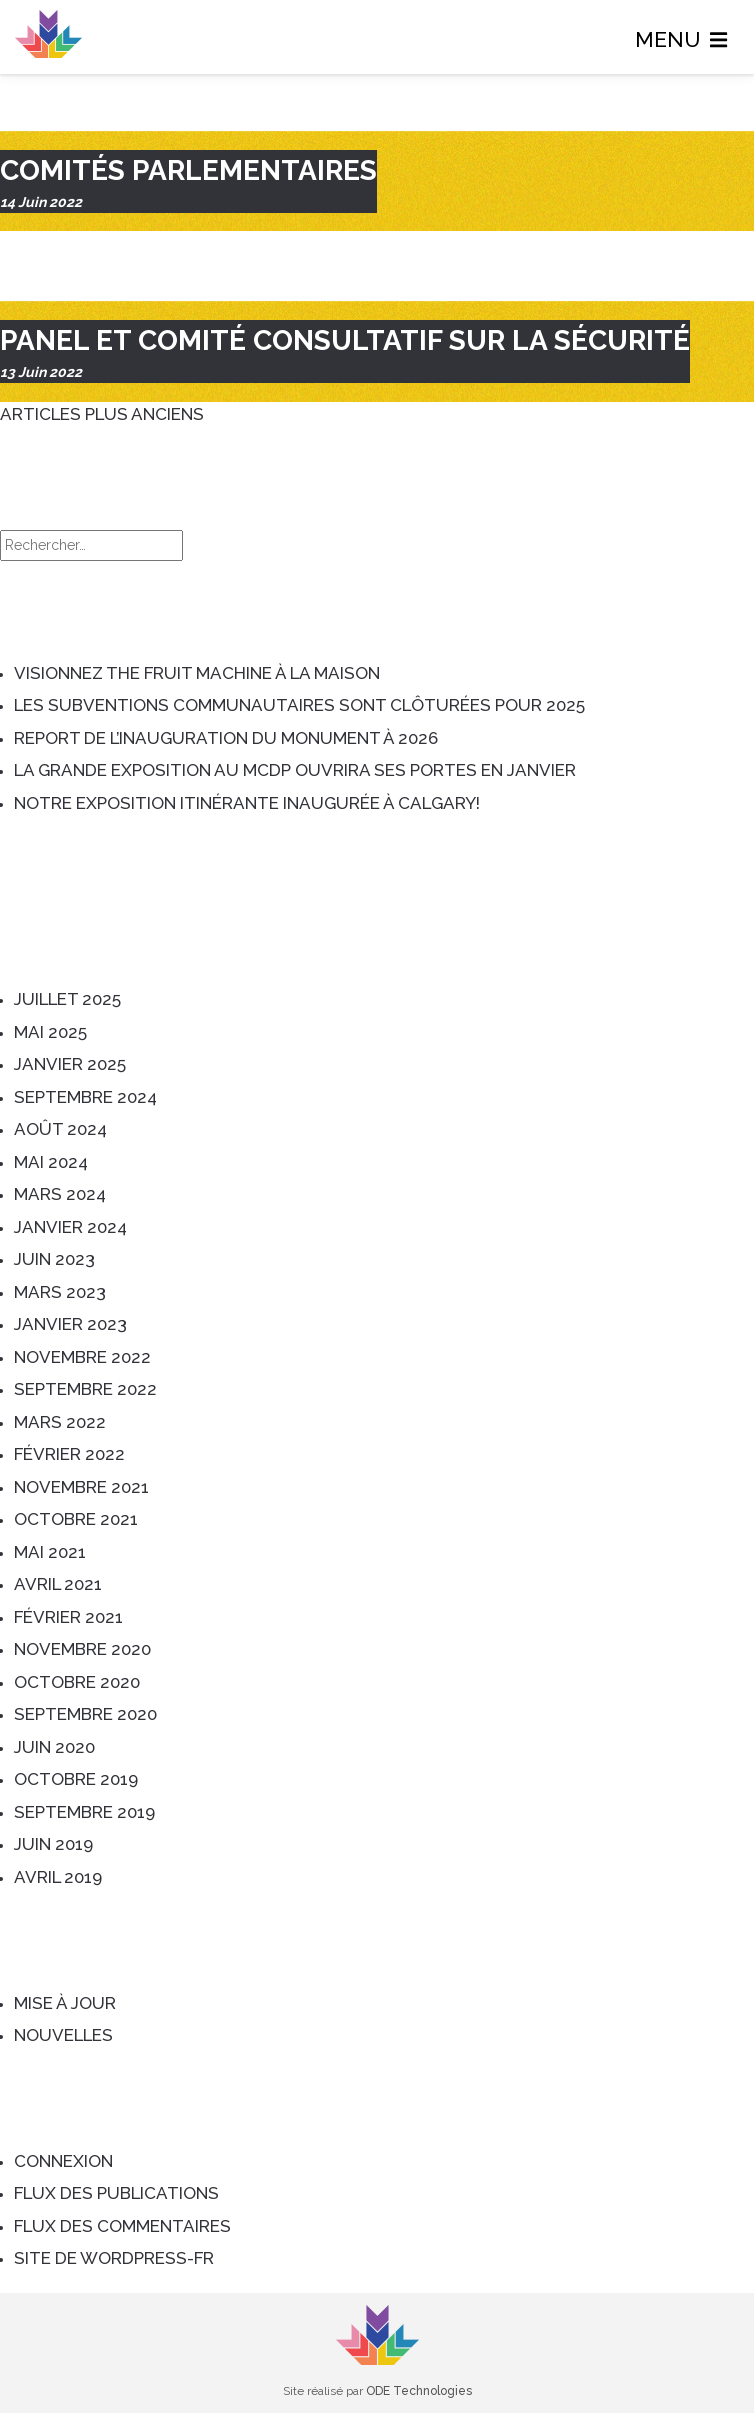 This screenshot has width=754, height=2413. I want to click on mai 2021, so click(50, 1552).